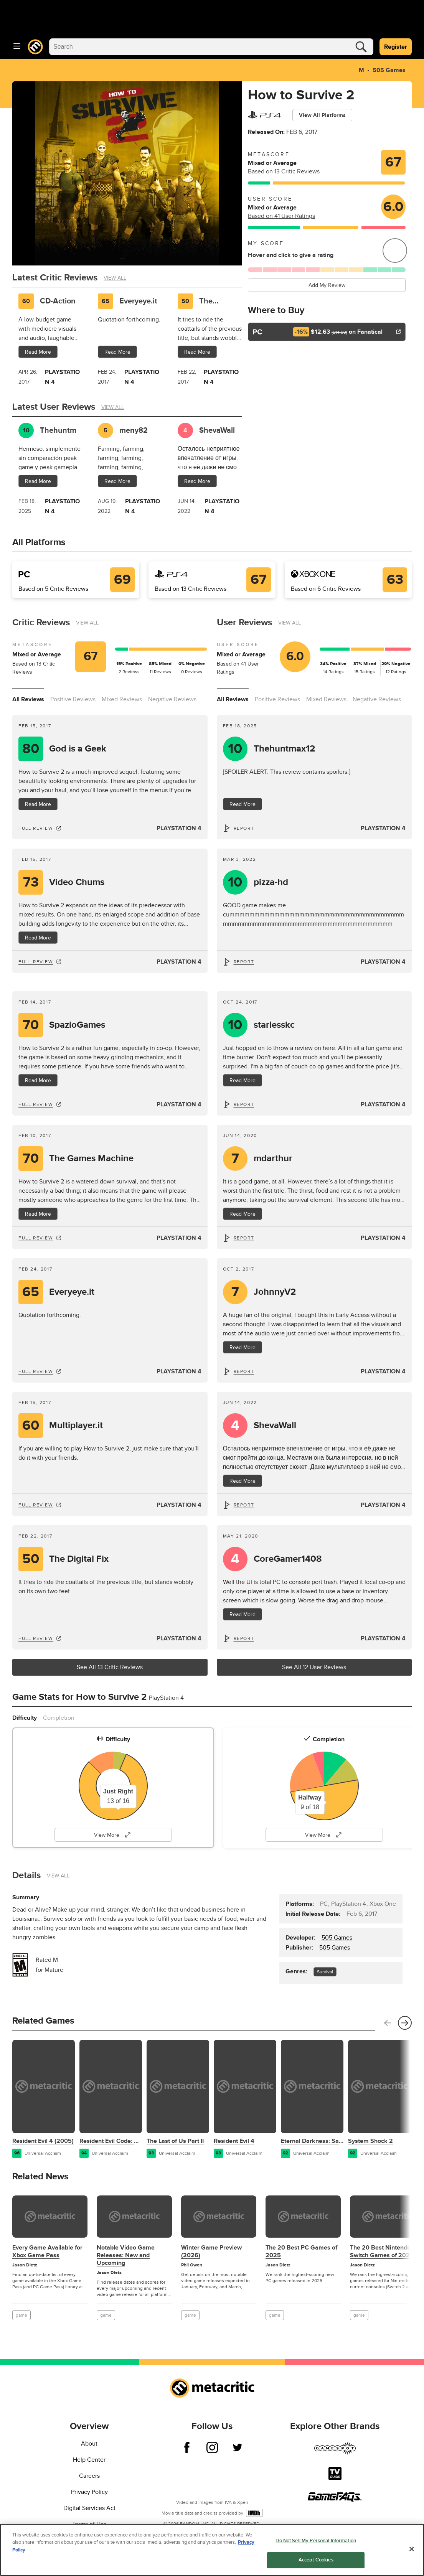  Describe the element at coordinates (216, 301) in the screenshot. I see `The Digital Fix` at that location.